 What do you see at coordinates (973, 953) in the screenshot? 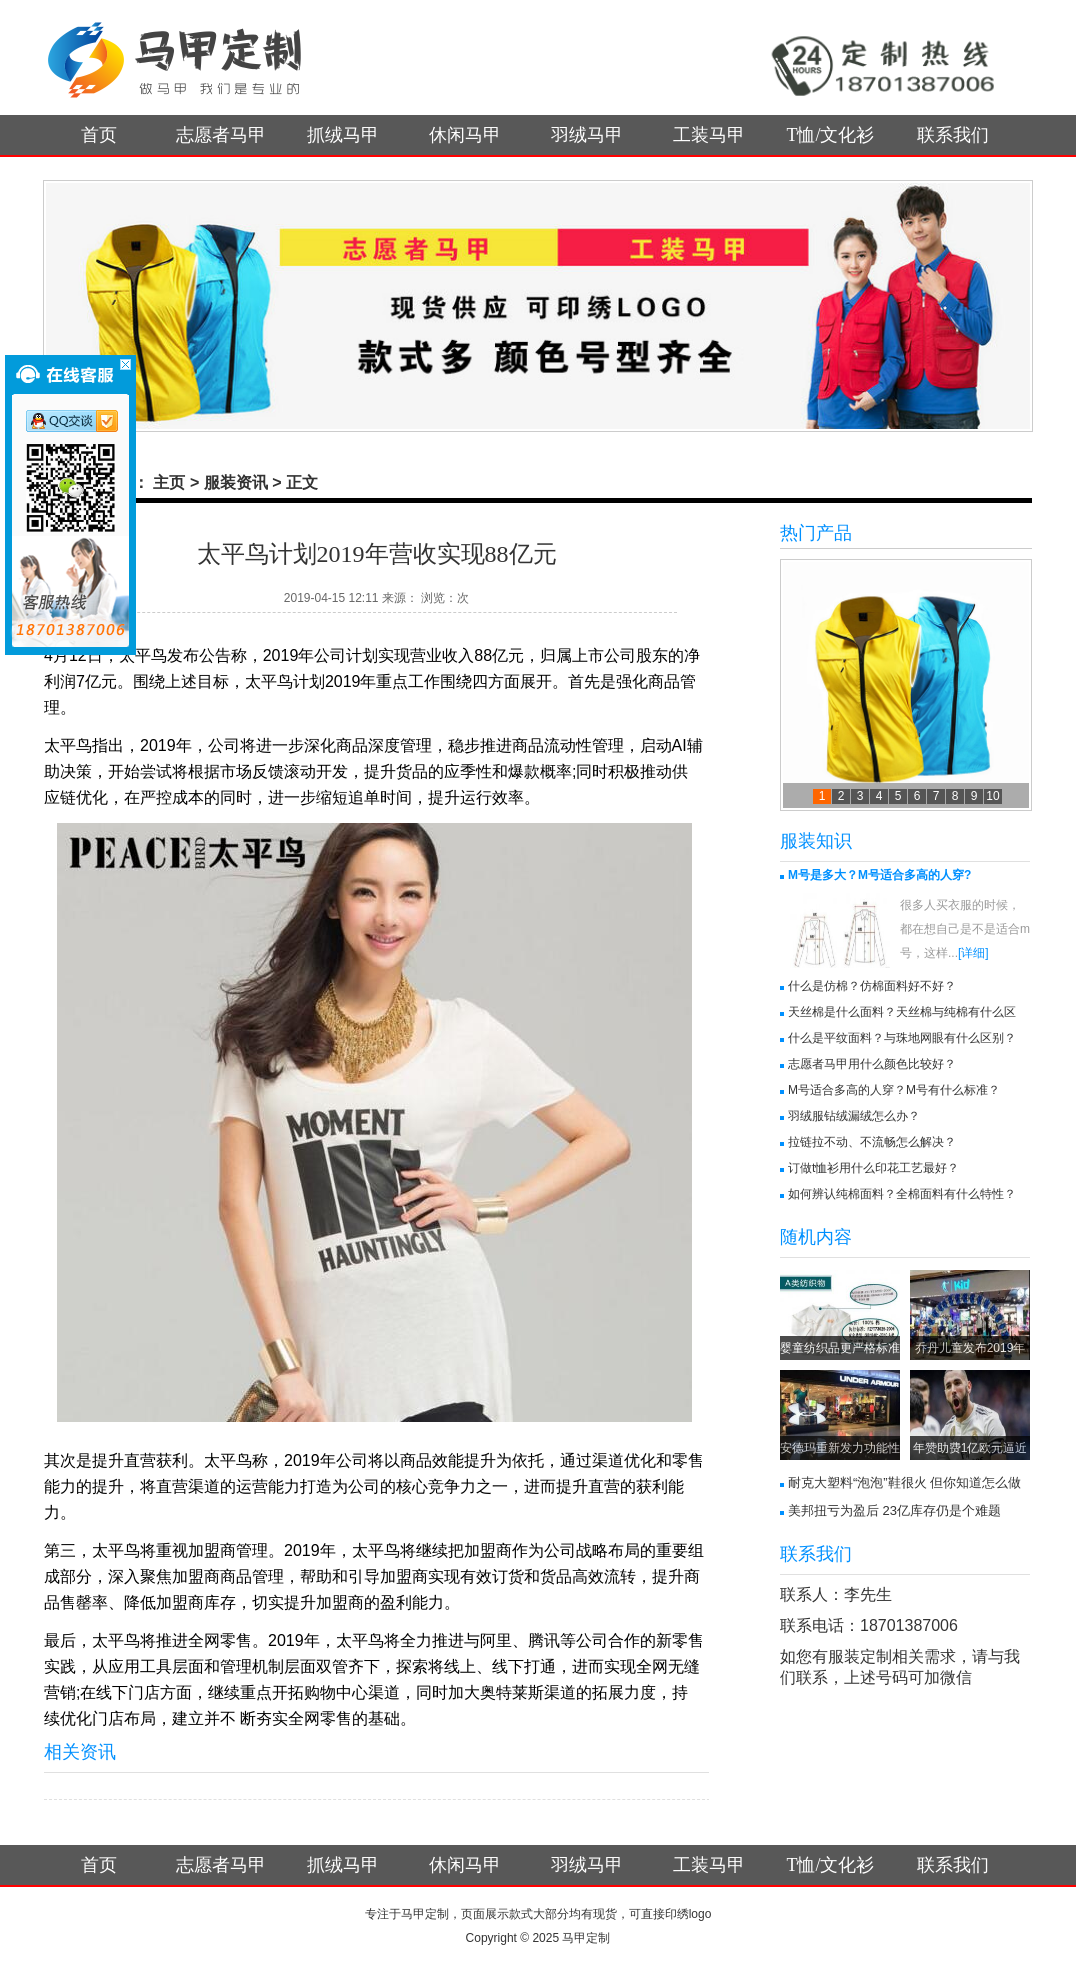
I see `[详细]` at bounding box center [973, 953].